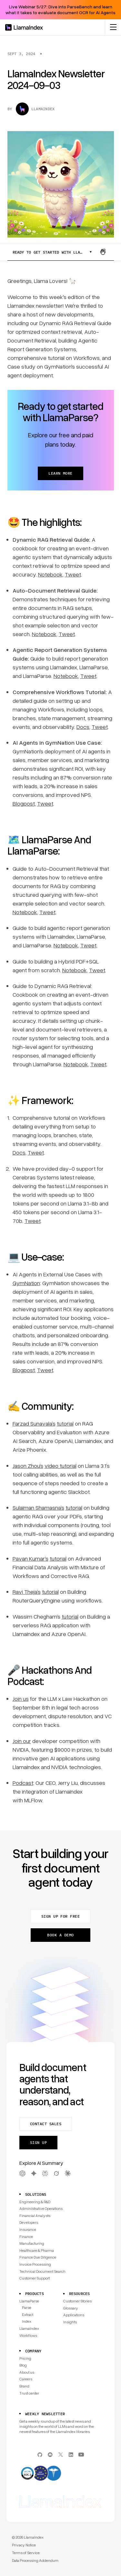  Describe the element at coordinates (24, 803) in the screenshot. I see `Blogpost` at that location.